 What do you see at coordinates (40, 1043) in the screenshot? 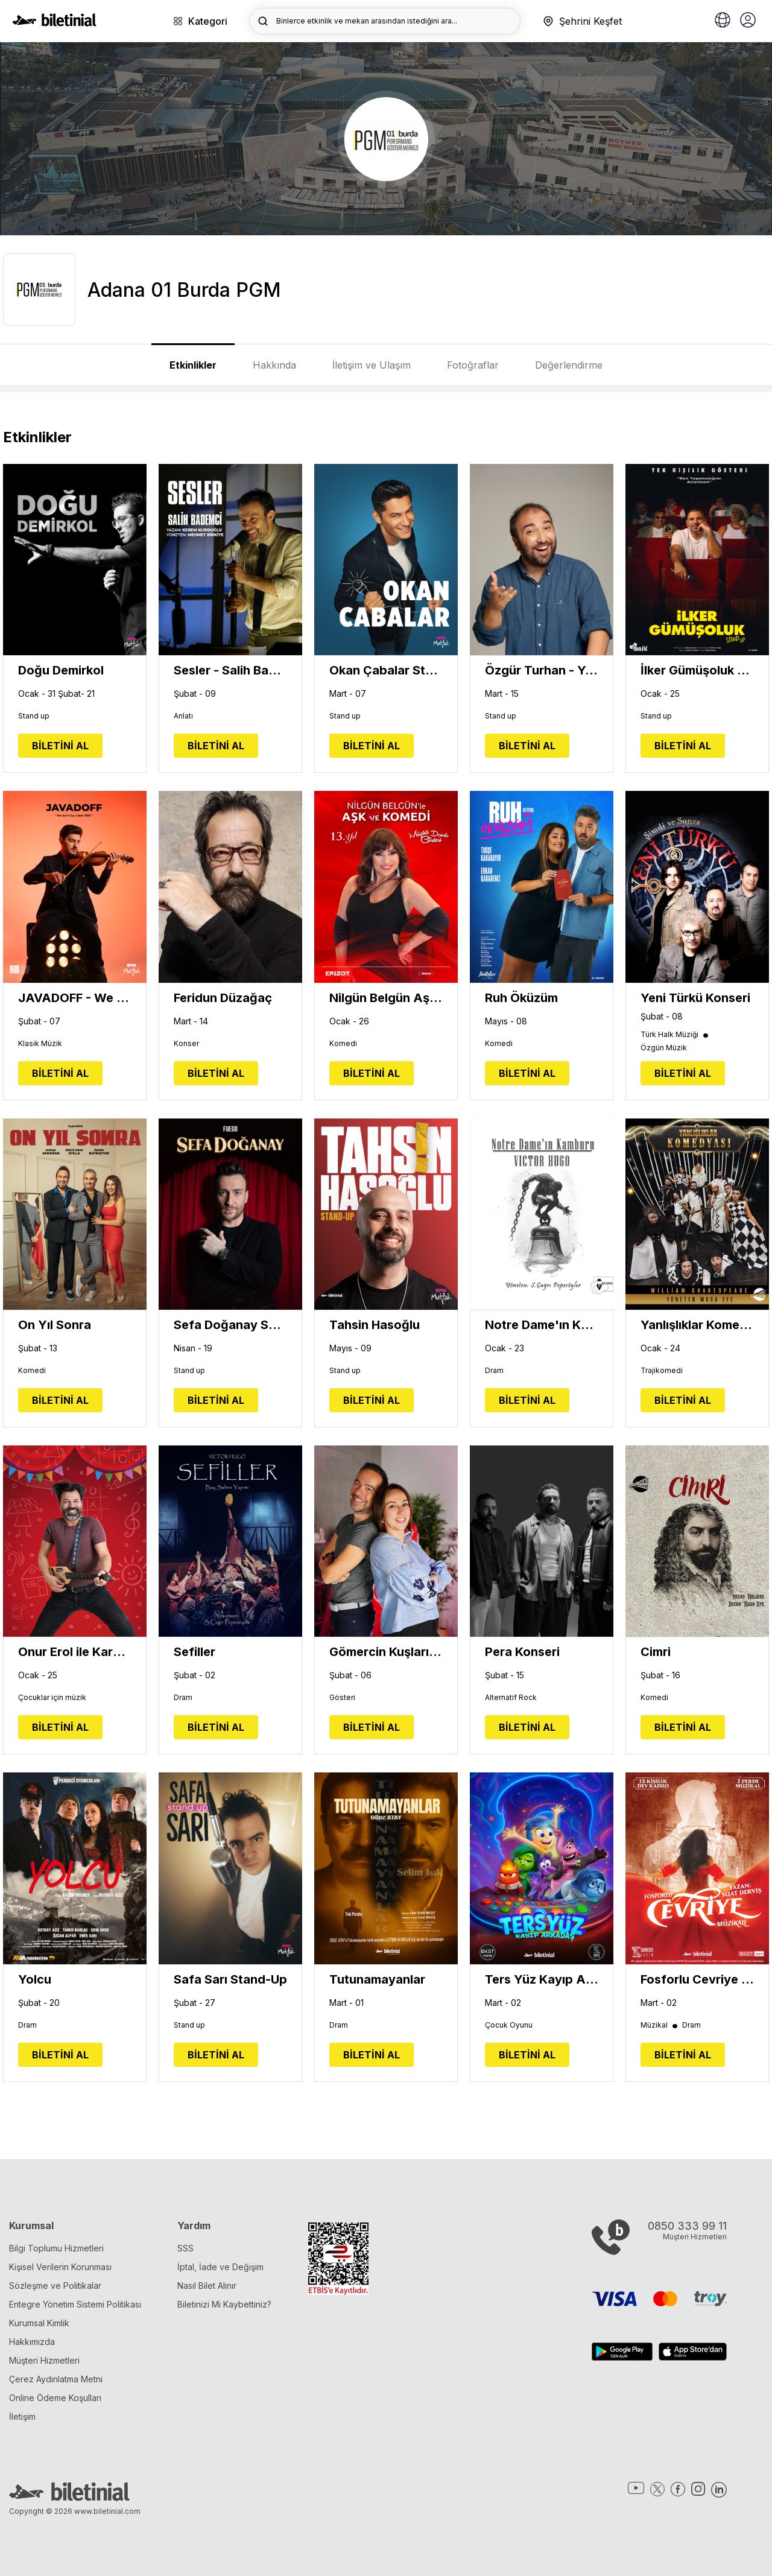
I see `Klasik Müzik` at bounding box center [40, 1043].